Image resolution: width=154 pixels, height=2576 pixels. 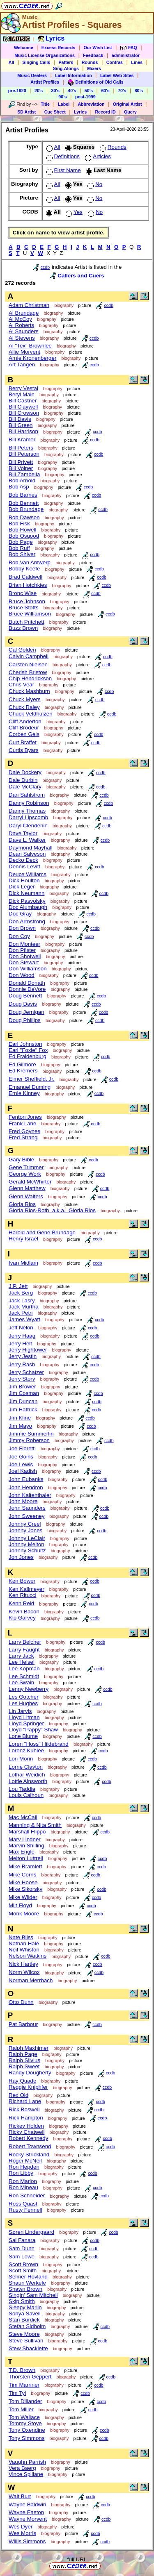 I want to click on Vera Baerg, so click(x=22, y=2468).